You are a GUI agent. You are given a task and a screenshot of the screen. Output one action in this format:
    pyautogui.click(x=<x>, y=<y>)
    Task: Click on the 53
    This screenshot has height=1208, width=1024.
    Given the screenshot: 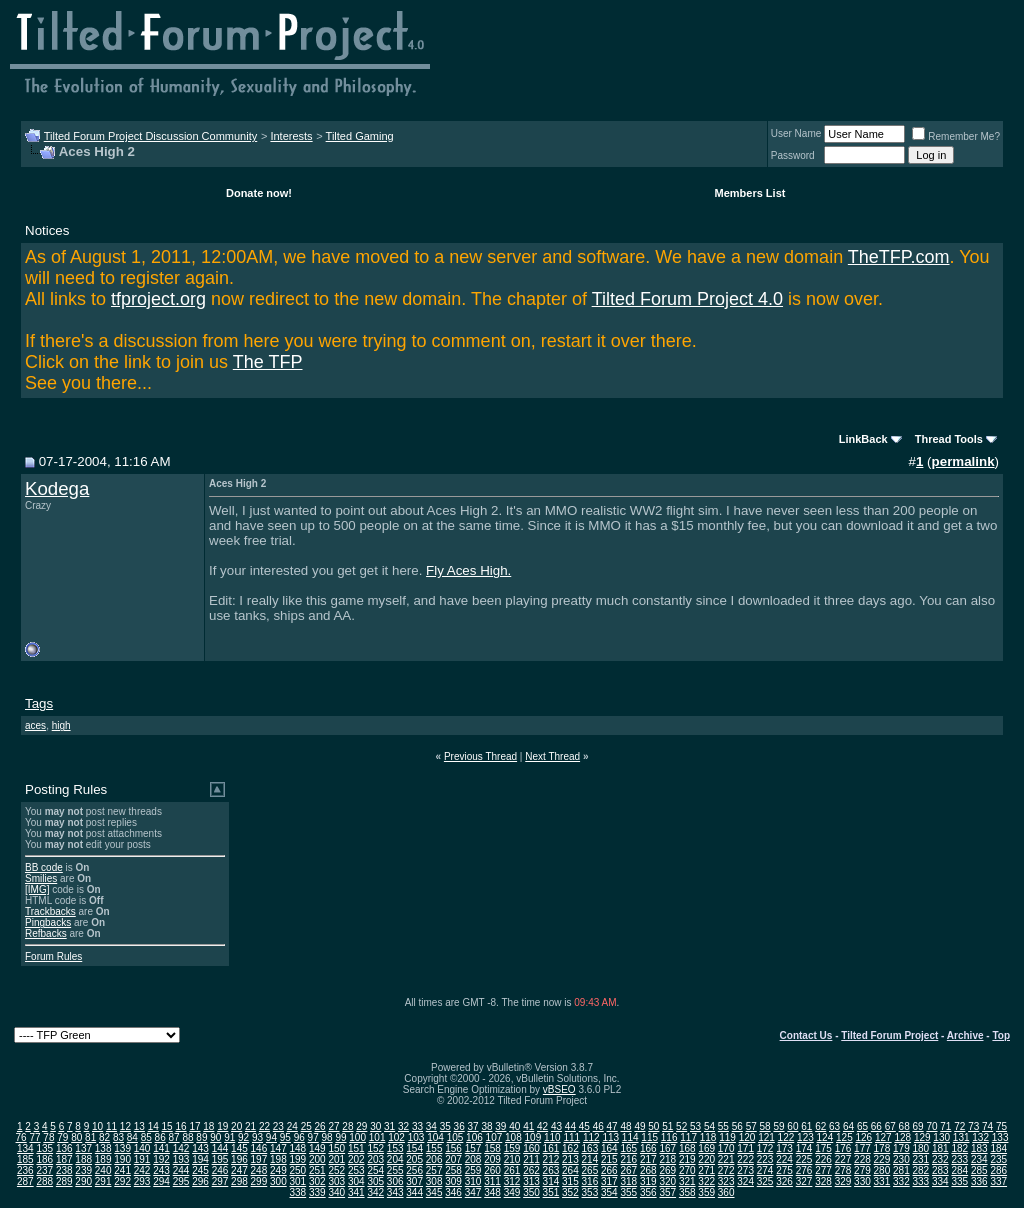 What is the action you would take?
    pyautogui.click(x=695, y=1126)
    